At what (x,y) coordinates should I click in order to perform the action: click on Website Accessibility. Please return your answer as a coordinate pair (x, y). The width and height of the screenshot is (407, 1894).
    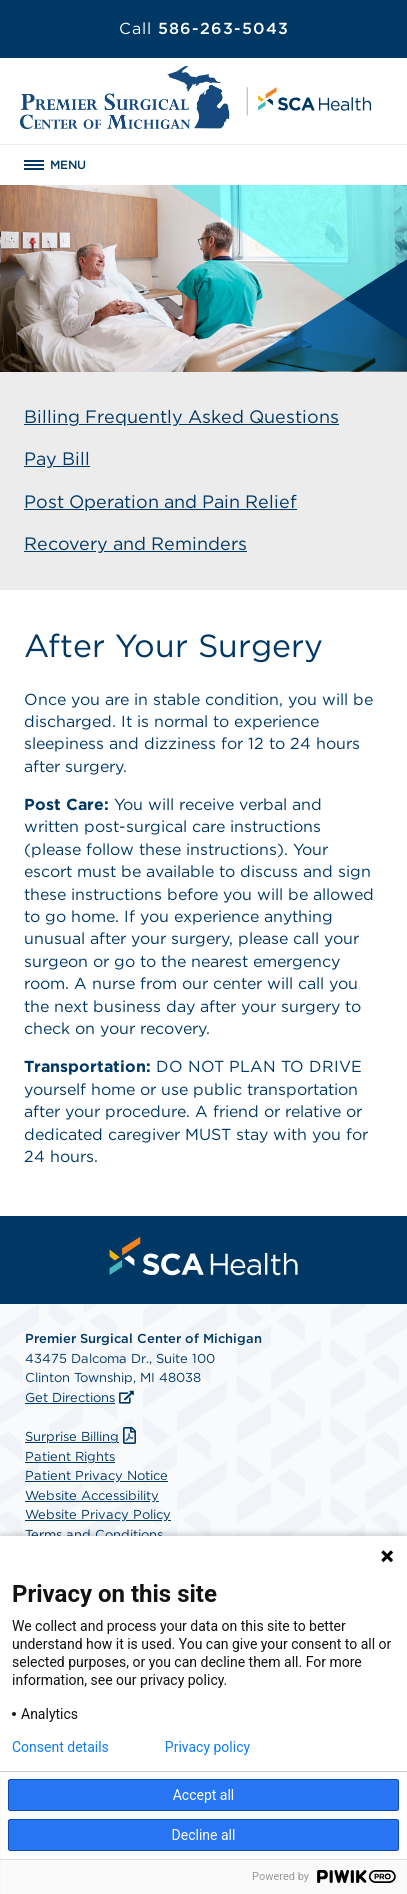
    Looking at the image, I should click on (92, 1495).